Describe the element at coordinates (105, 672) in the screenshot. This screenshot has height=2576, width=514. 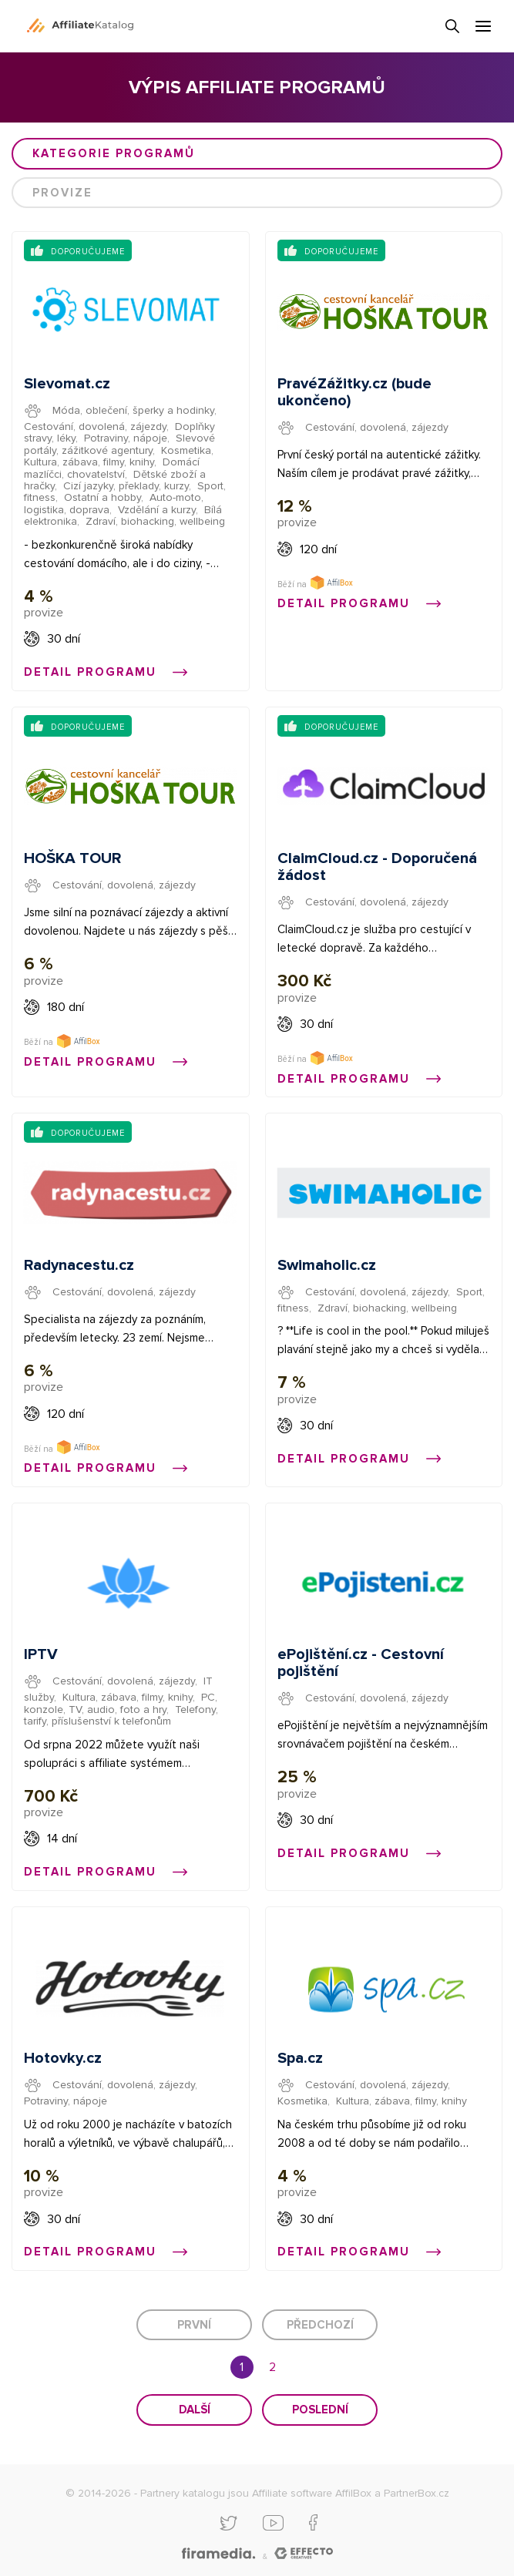
I see `Detail programu` at that location.